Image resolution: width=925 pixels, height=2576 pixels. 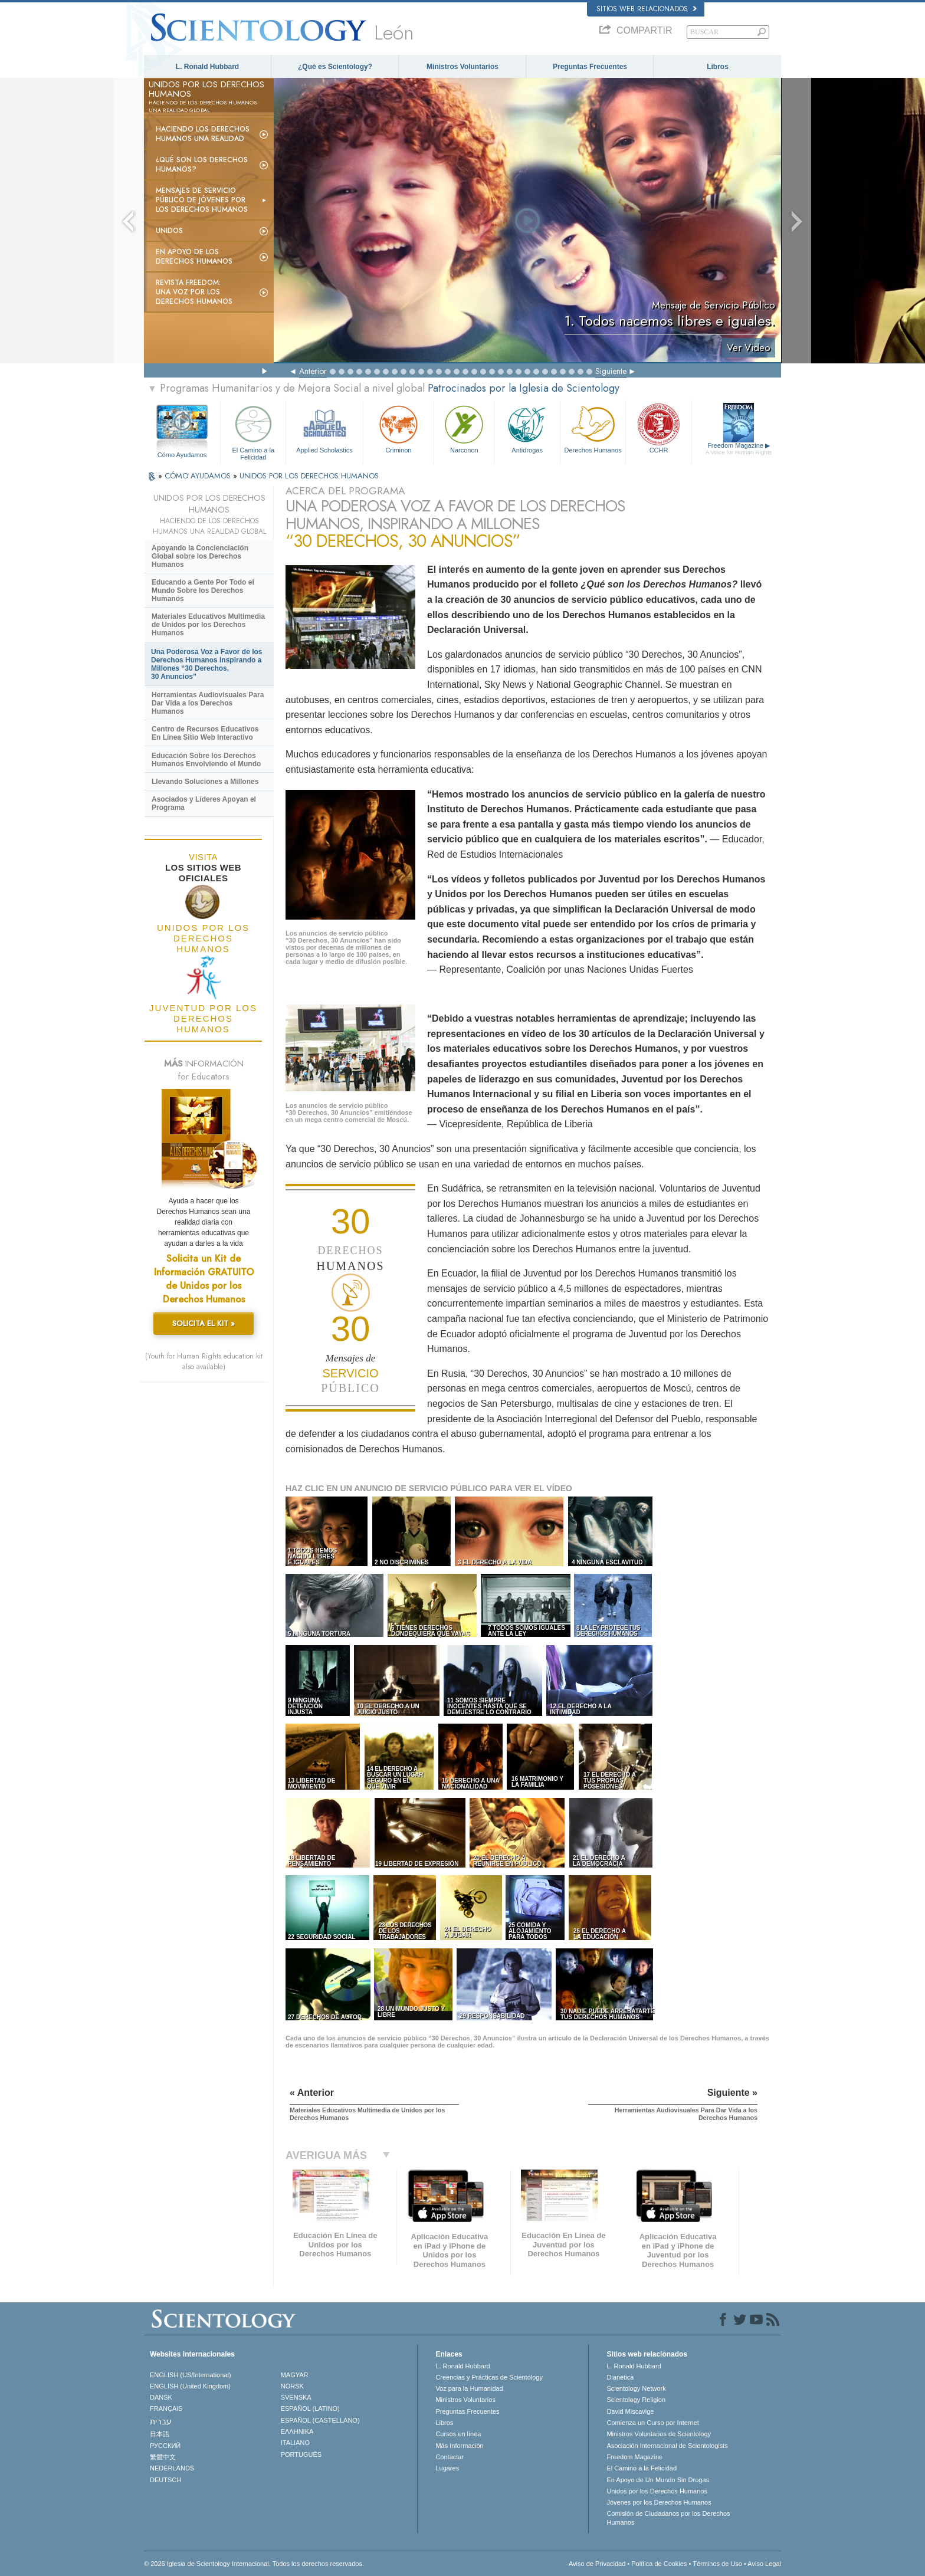 I want to click on עברית, so click(x=161, y=2421).